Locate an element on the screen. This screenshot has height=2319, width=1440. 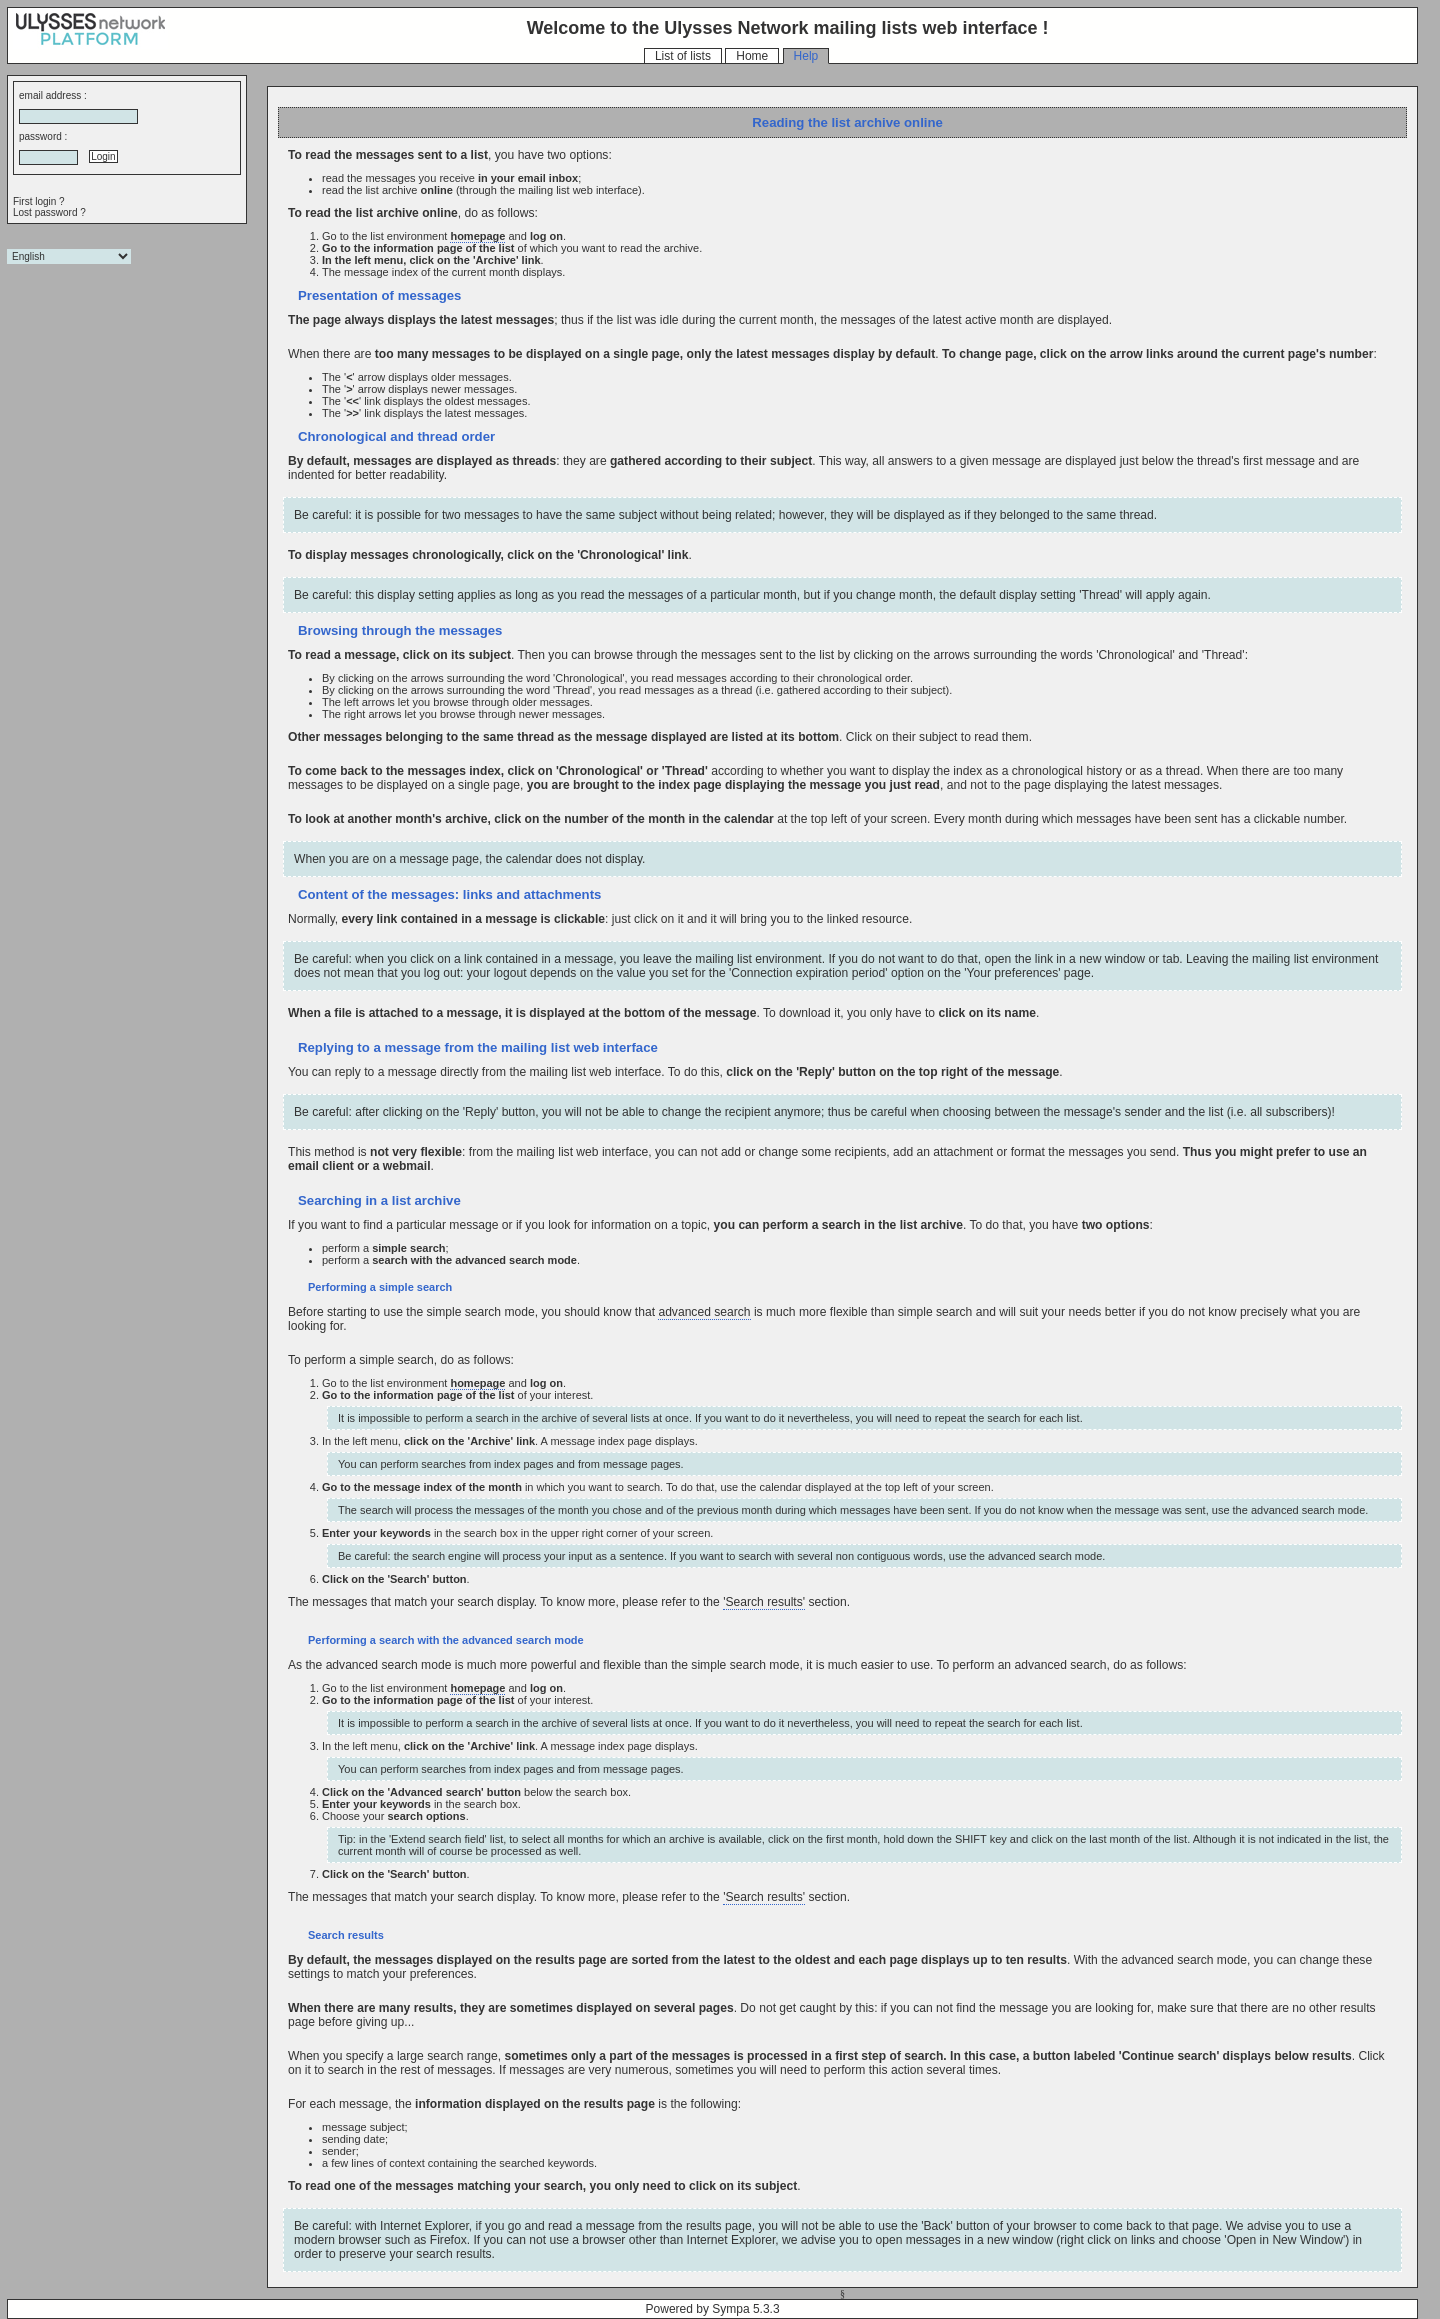
homepage is located at coordinates (477, 236).